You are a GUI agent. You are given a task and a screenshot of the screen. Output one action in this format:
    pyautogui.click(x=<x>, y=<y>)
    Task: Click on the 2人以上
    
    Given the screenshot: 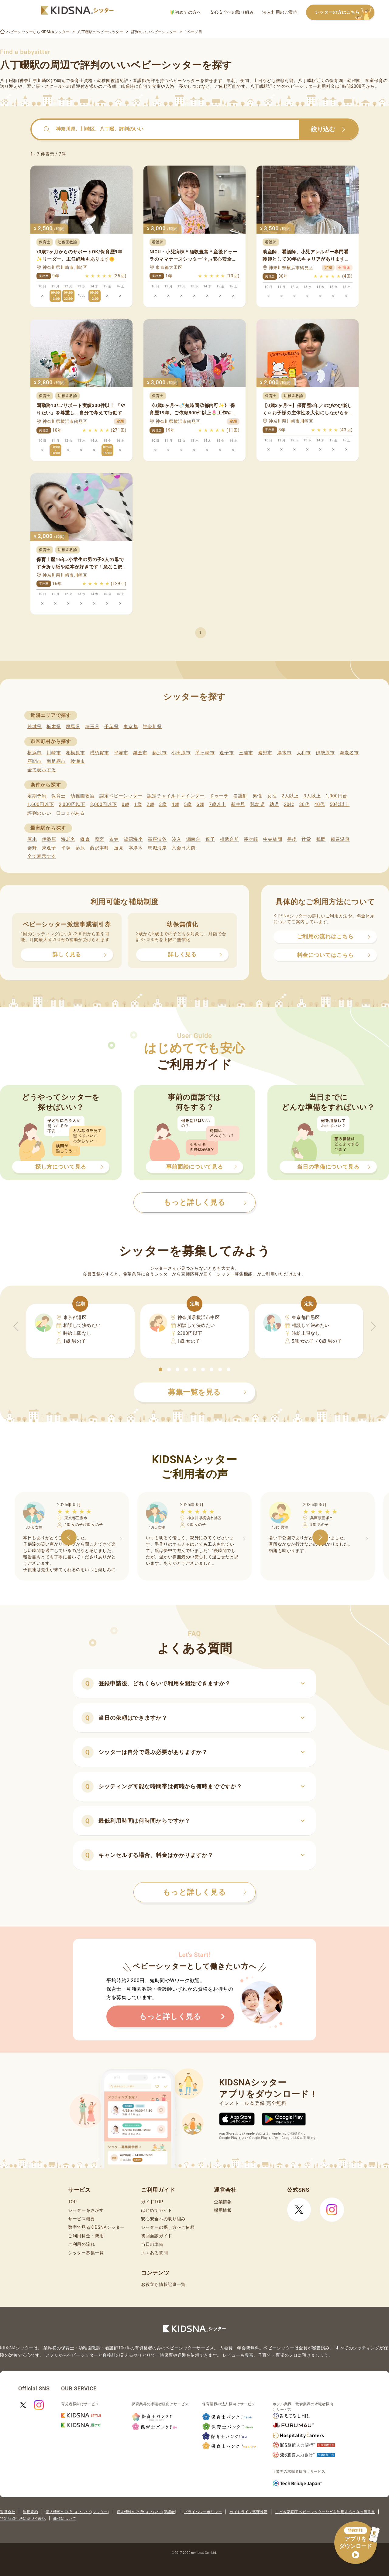 What is the action you would take?
    pyautogui.click(x=290, y=796)
    